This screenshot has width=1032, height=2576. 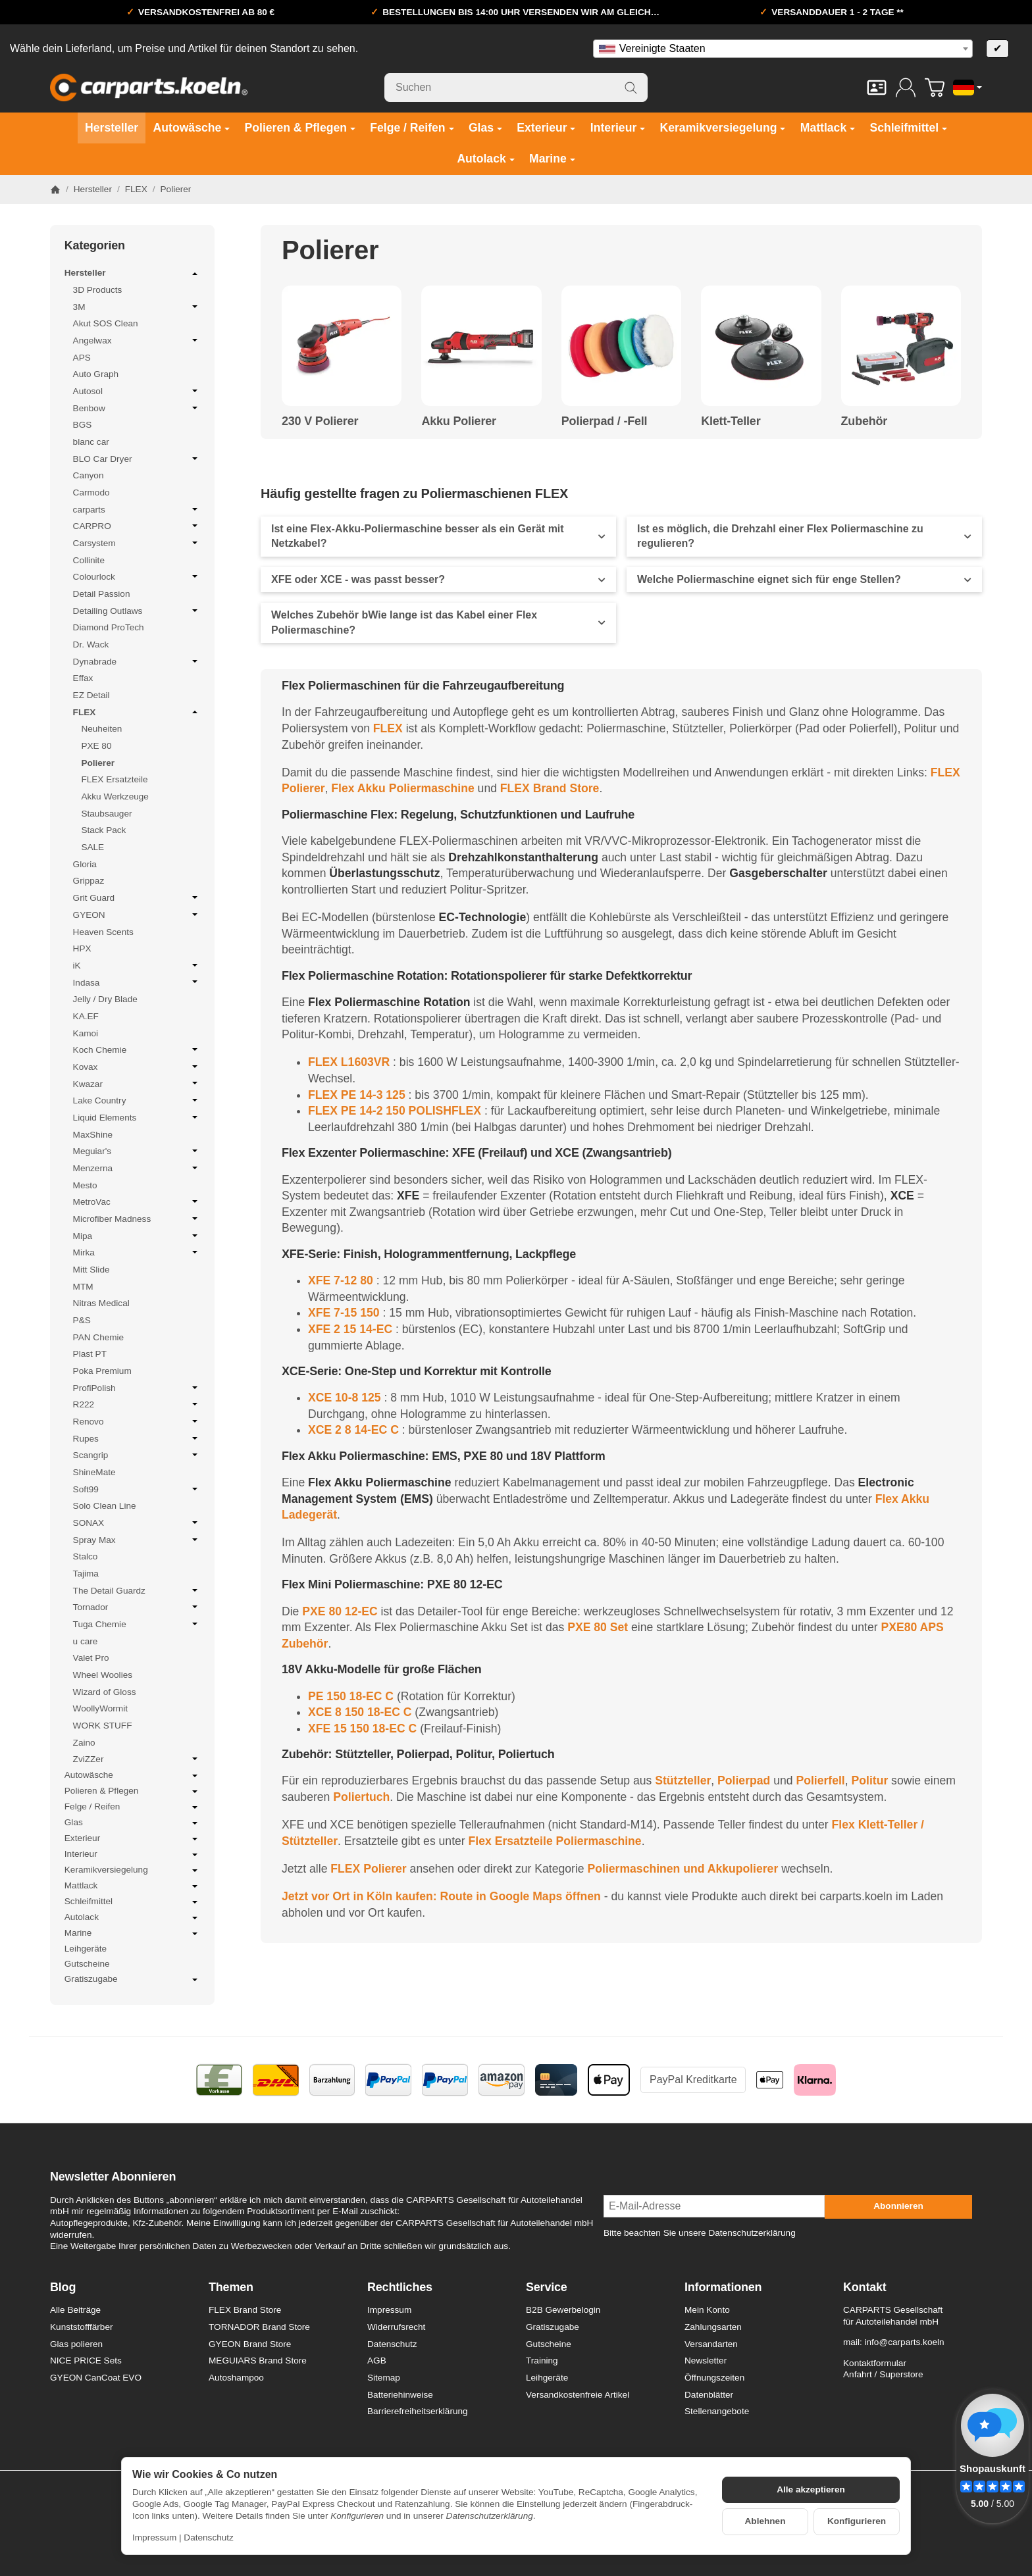 I want to click on [textbox], so click(x=783, y=48).